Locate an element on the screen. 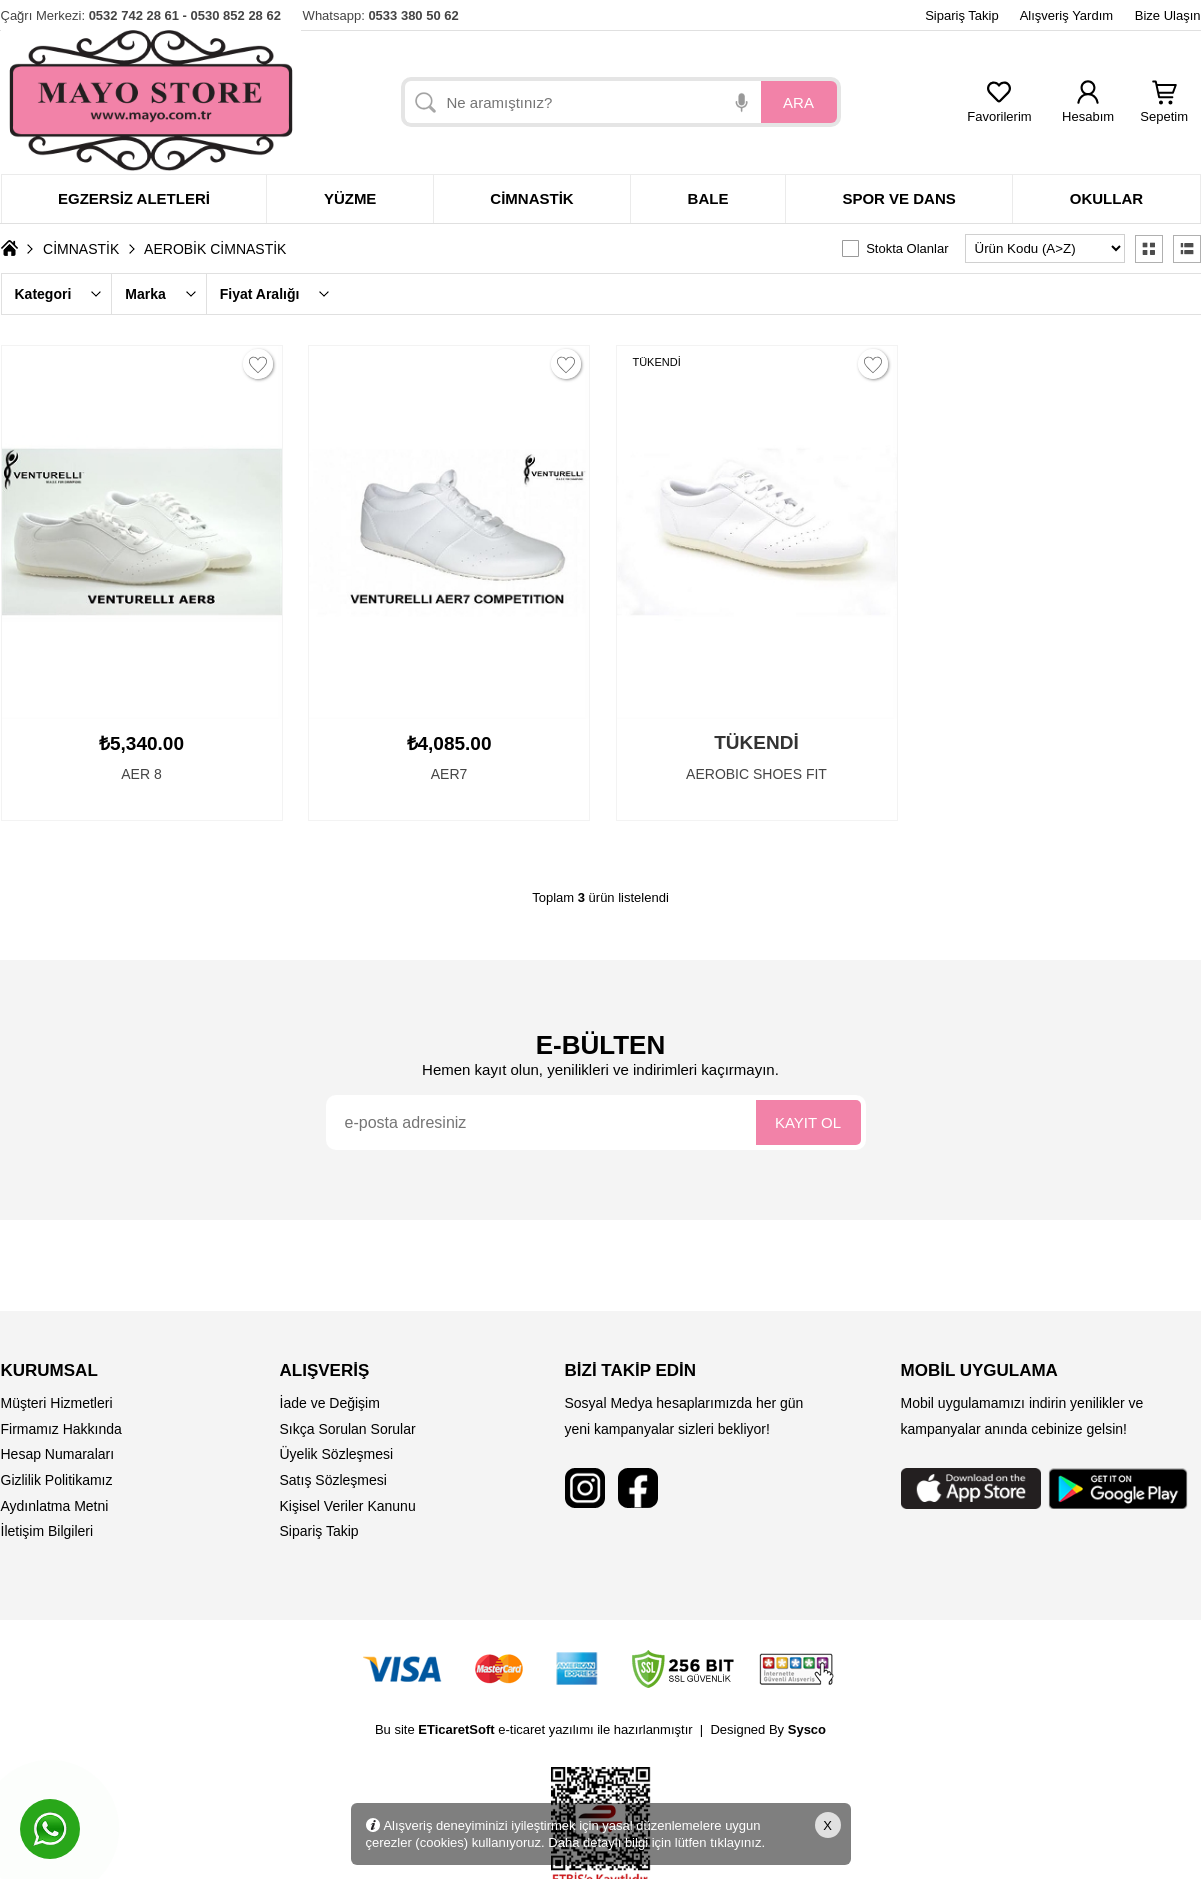  Sıkça Sorulan Sorular is located at coordinates (348, 1429).